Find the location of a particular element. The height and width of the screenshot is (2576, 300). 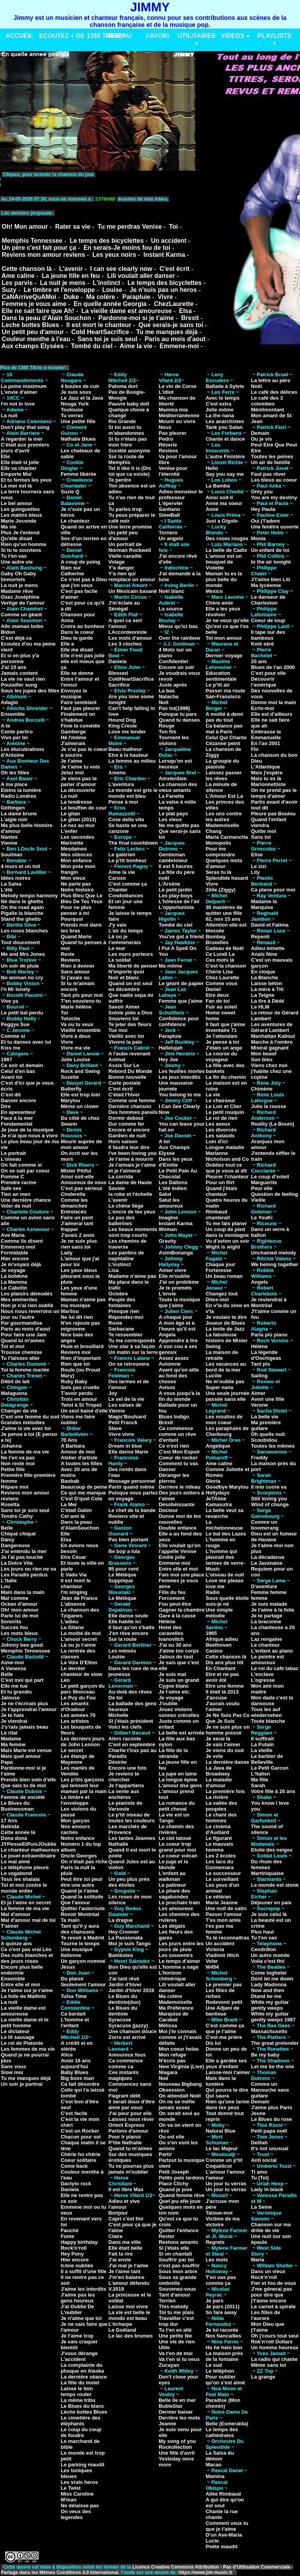

Le monde est stone is located at coordinates (274, 1885).